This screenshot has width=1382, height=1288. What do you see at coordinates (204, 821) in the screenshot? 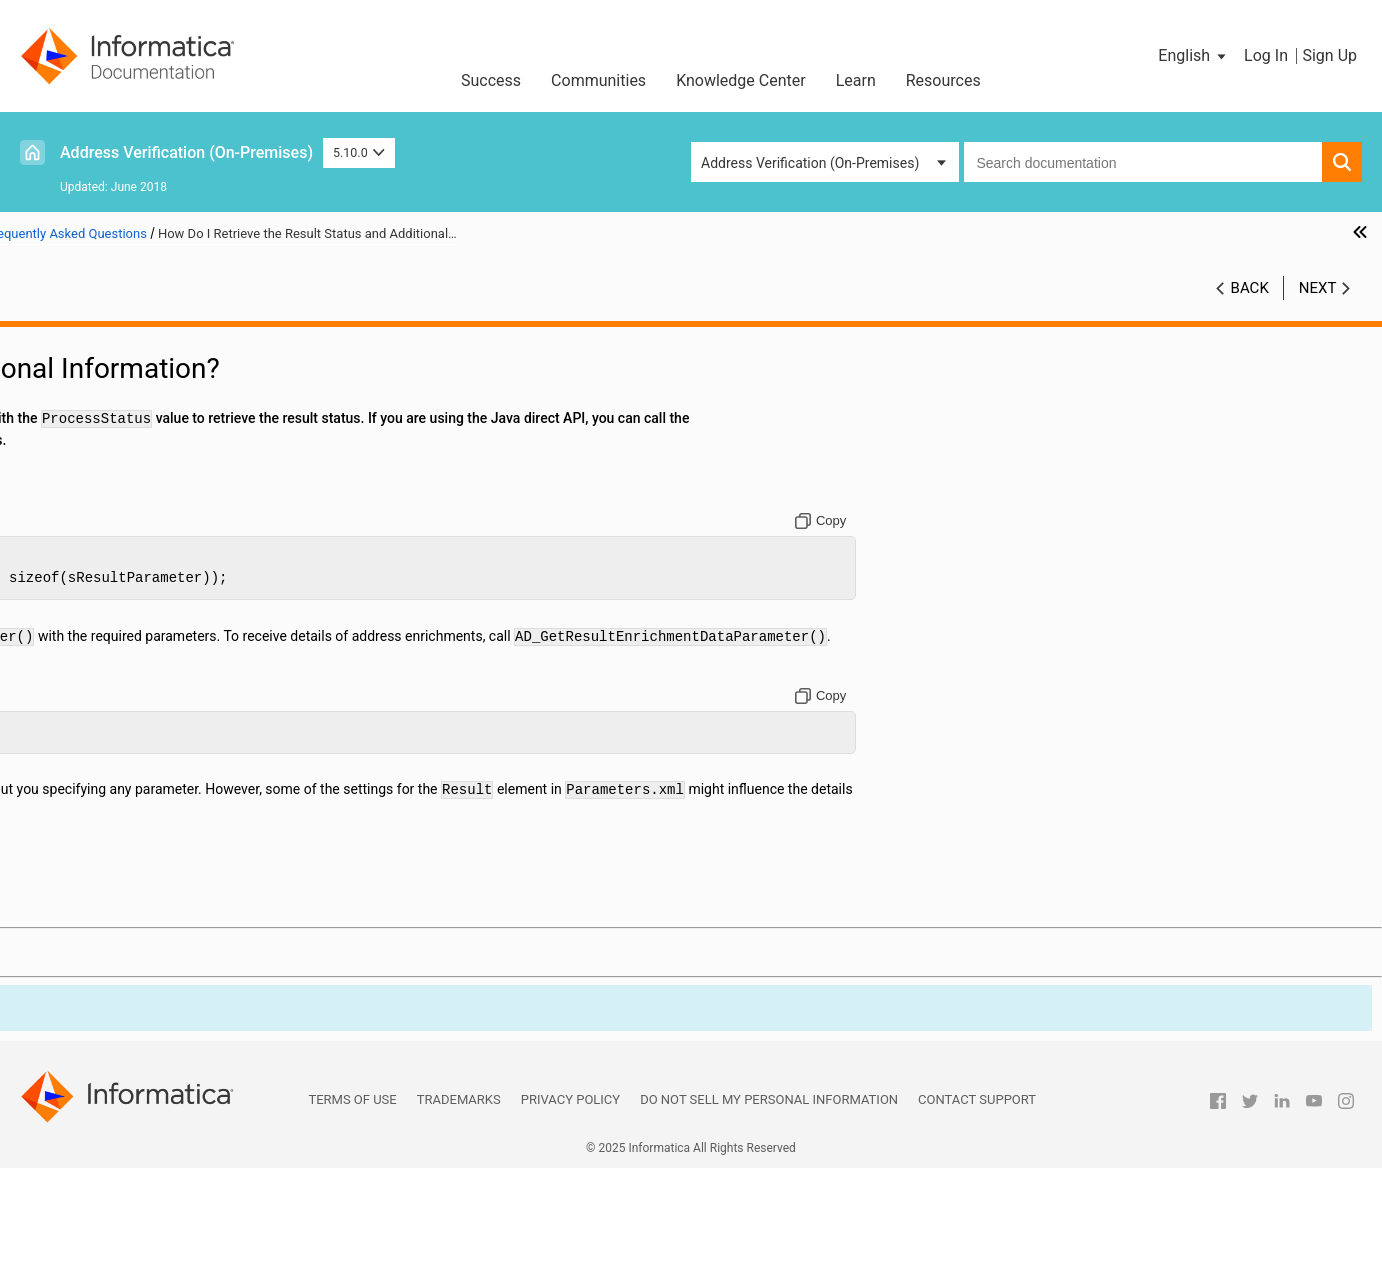
I see `How Do I Use Informatica Address Verification in an eBusiness Environment?` at bounding box center [204, 821].